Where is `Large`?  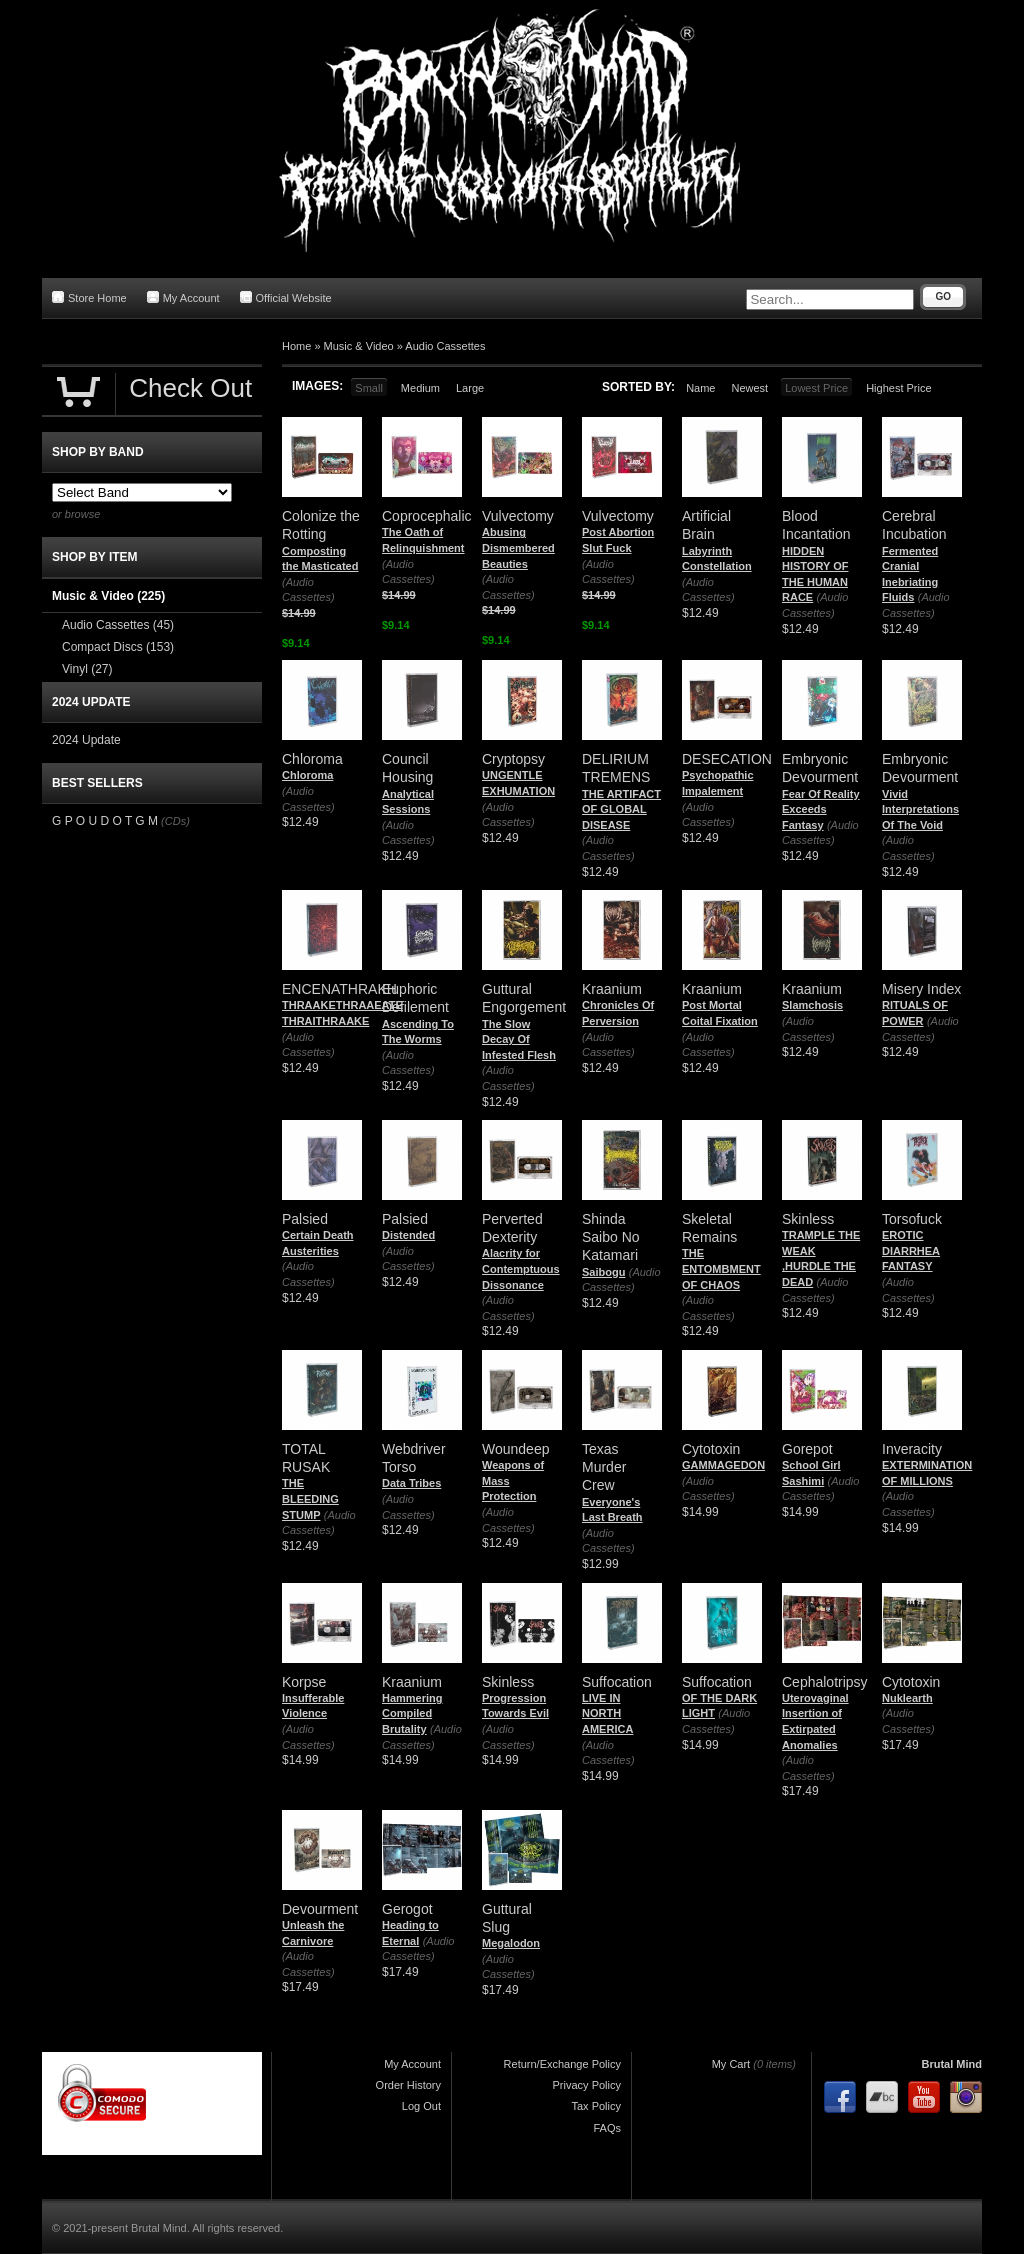
Large is located at coordinates (470, 388).